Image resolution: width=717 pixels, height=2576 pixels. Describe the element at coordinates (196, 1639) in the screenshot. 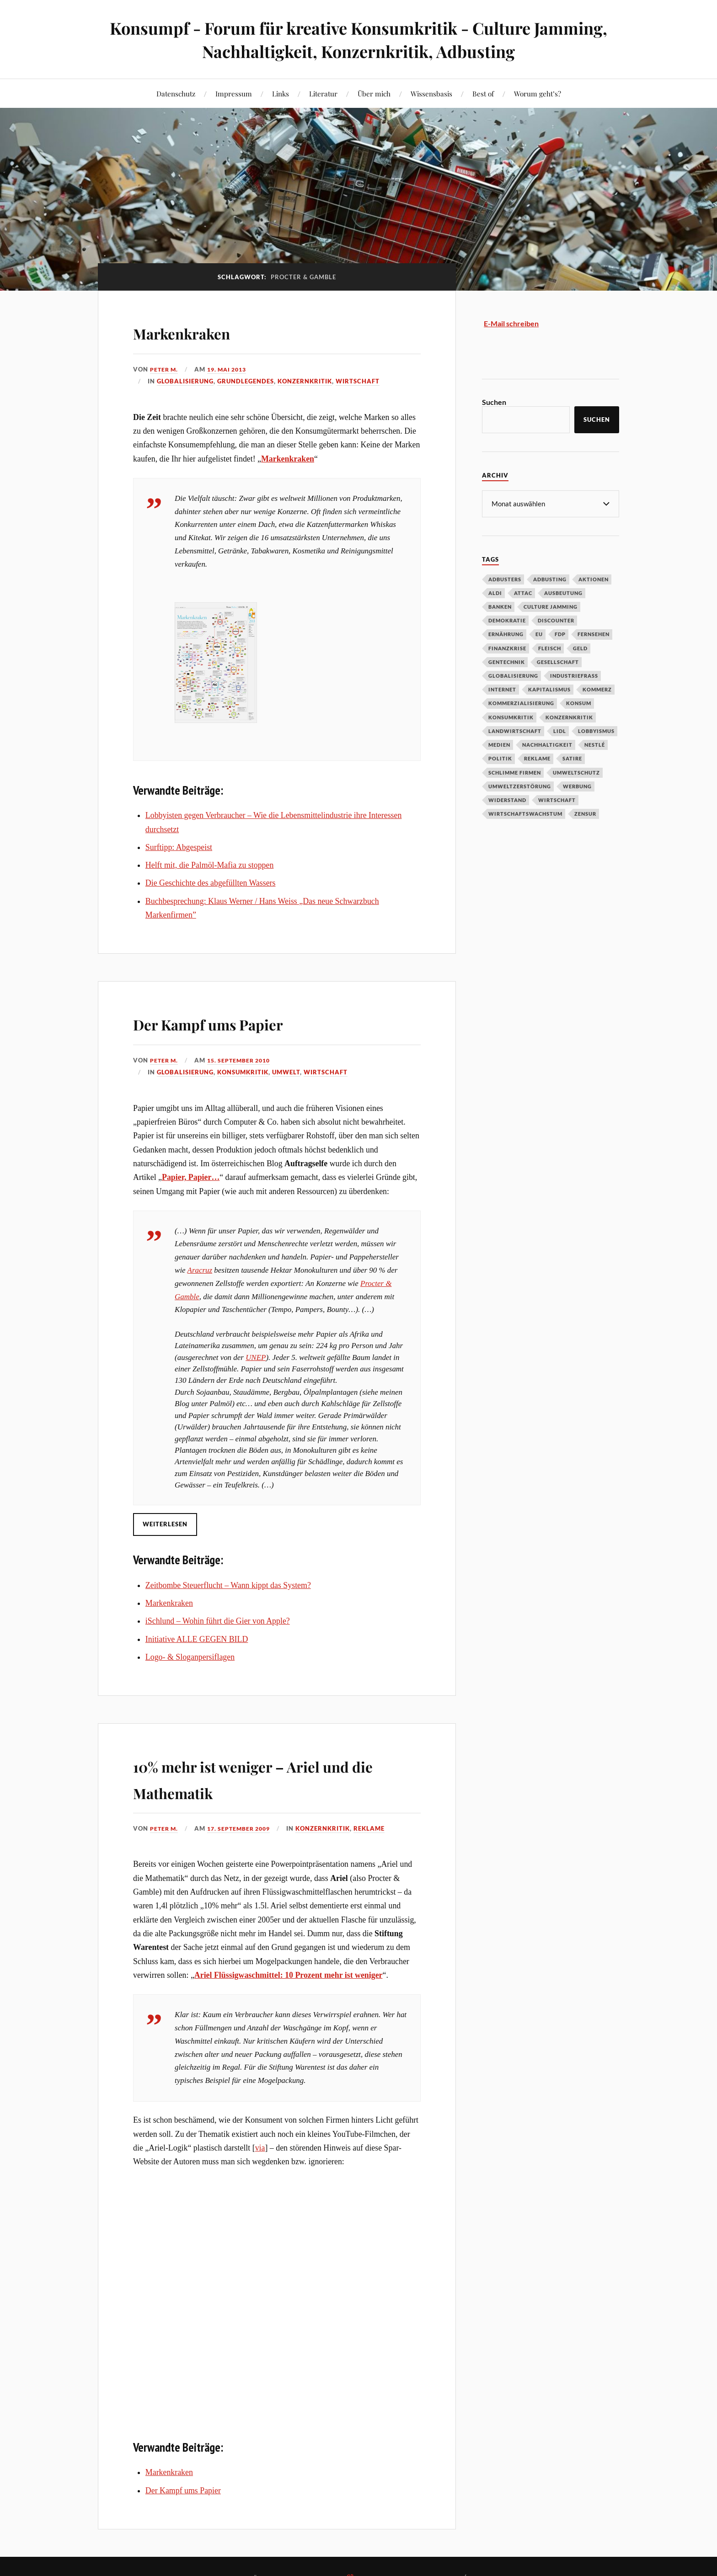

I see `Initiative ALLE GEGEN BILD` at that location.